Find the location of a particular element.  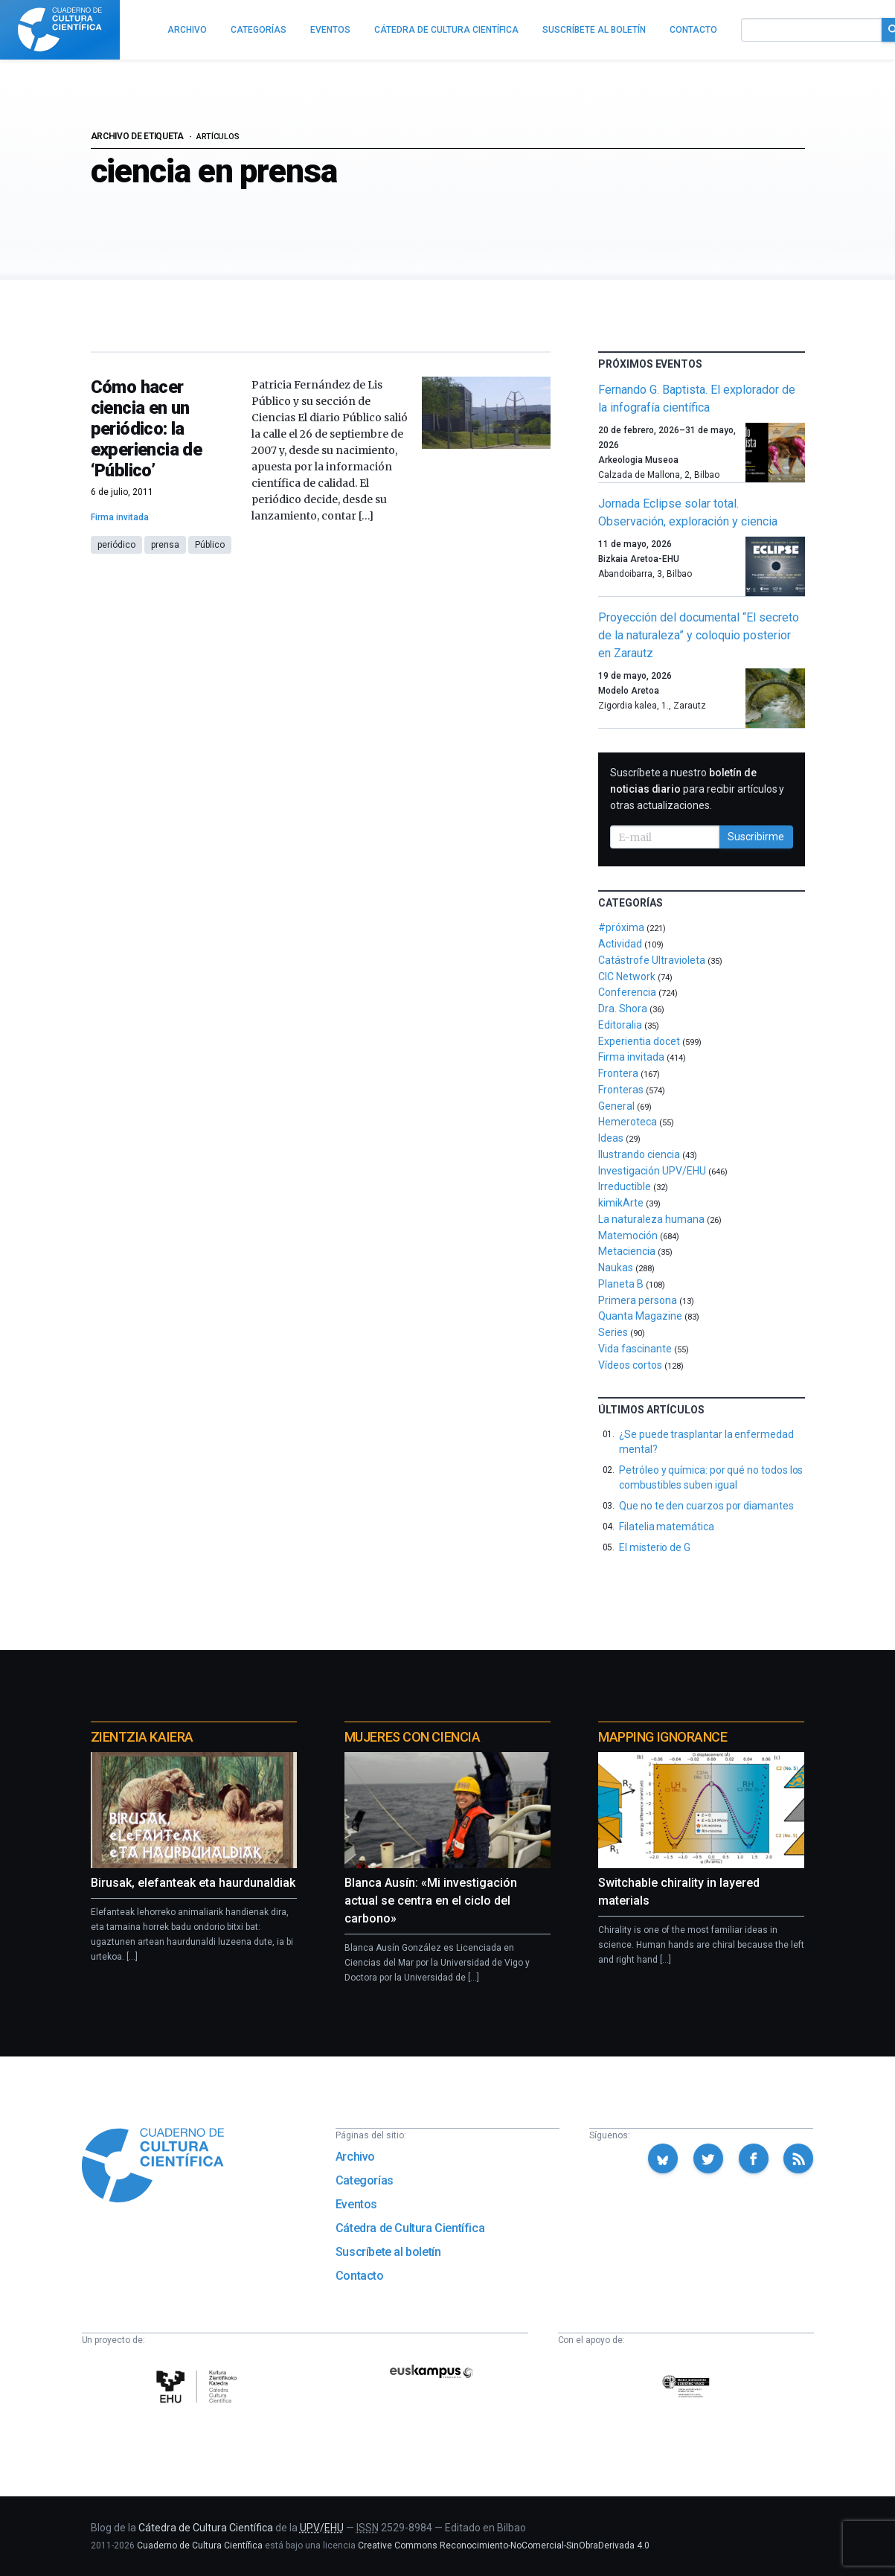

Naukas is located at coordinates (615, 1267).